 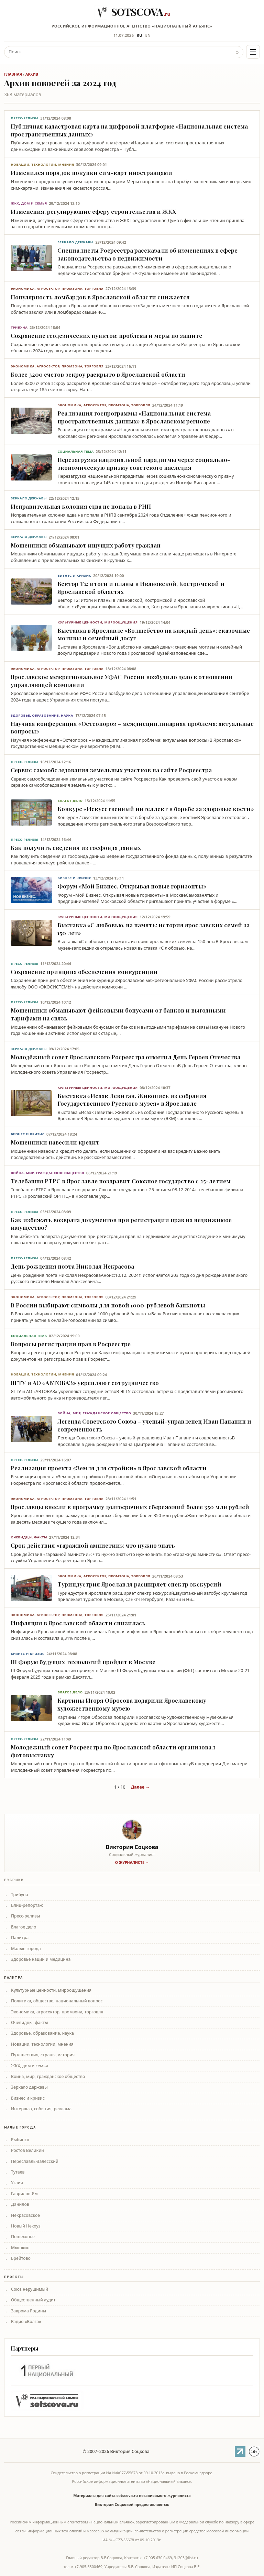 What do you see at coordinates (13, 74) in the screenshot?
I see `Главная` at bounding box center [13, 74].